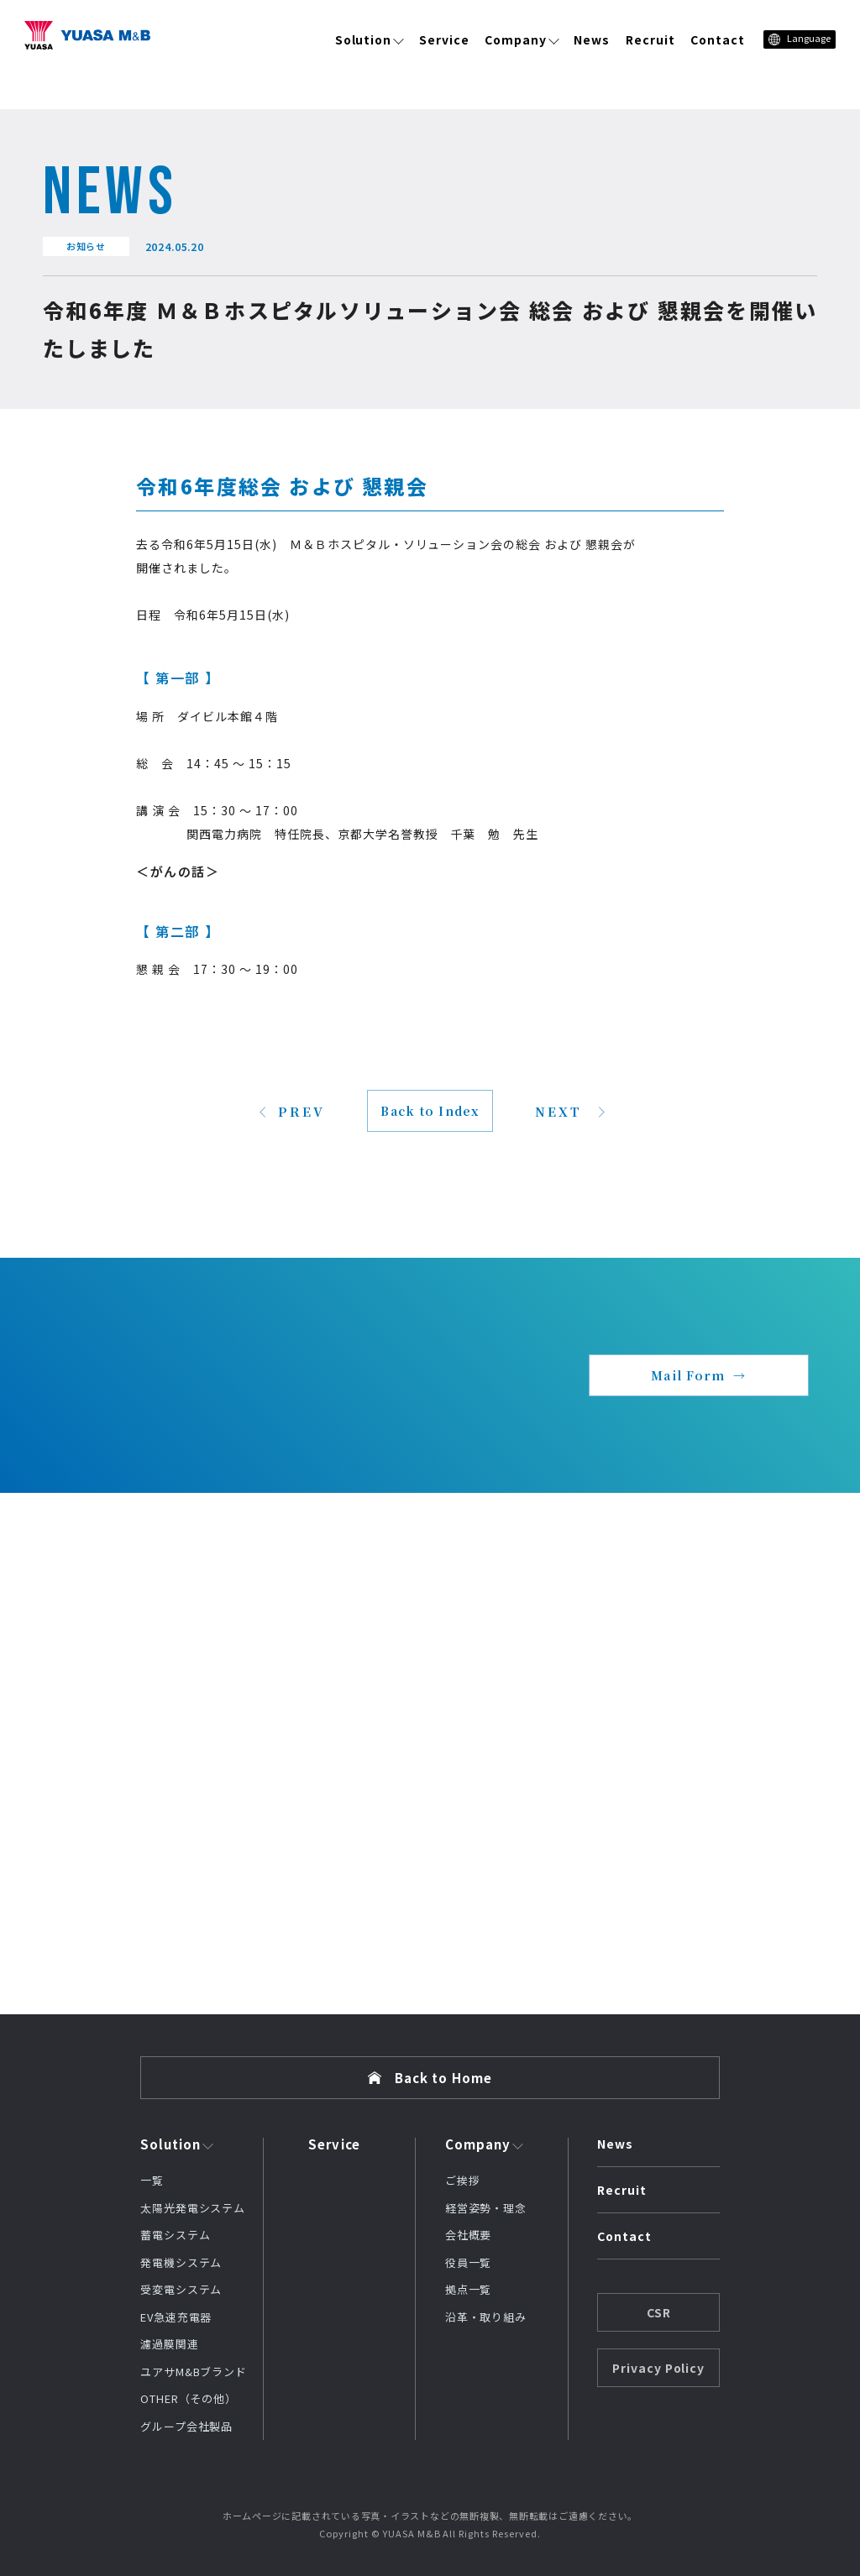  Describe the element at coordinates (175, 2235) in the screenshot. I see `蓄電システム` at that location.